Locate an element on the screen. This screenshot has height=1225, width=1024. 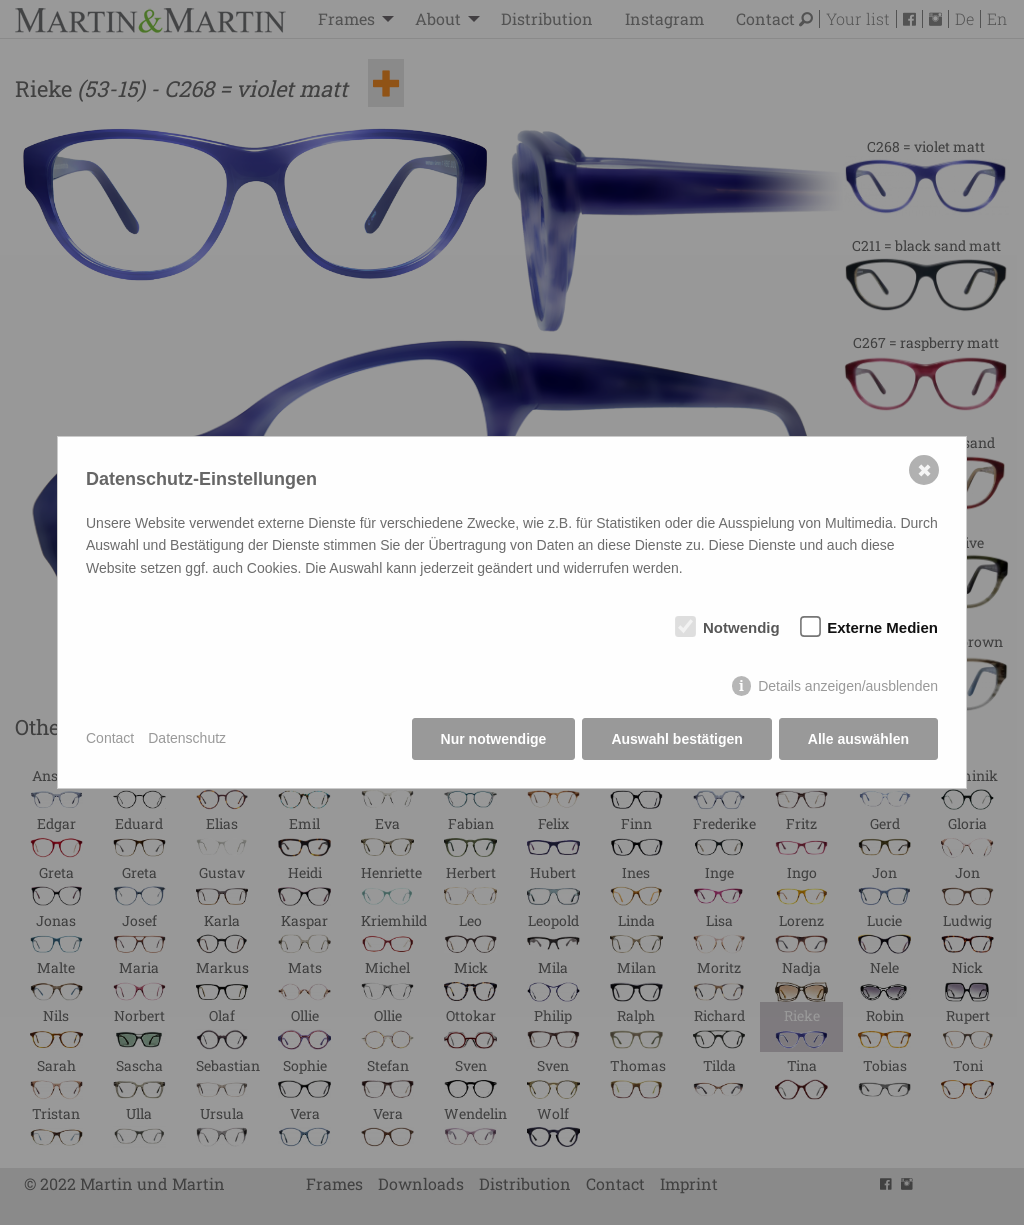
Nur notwendige is located at coordinates (494, 739).